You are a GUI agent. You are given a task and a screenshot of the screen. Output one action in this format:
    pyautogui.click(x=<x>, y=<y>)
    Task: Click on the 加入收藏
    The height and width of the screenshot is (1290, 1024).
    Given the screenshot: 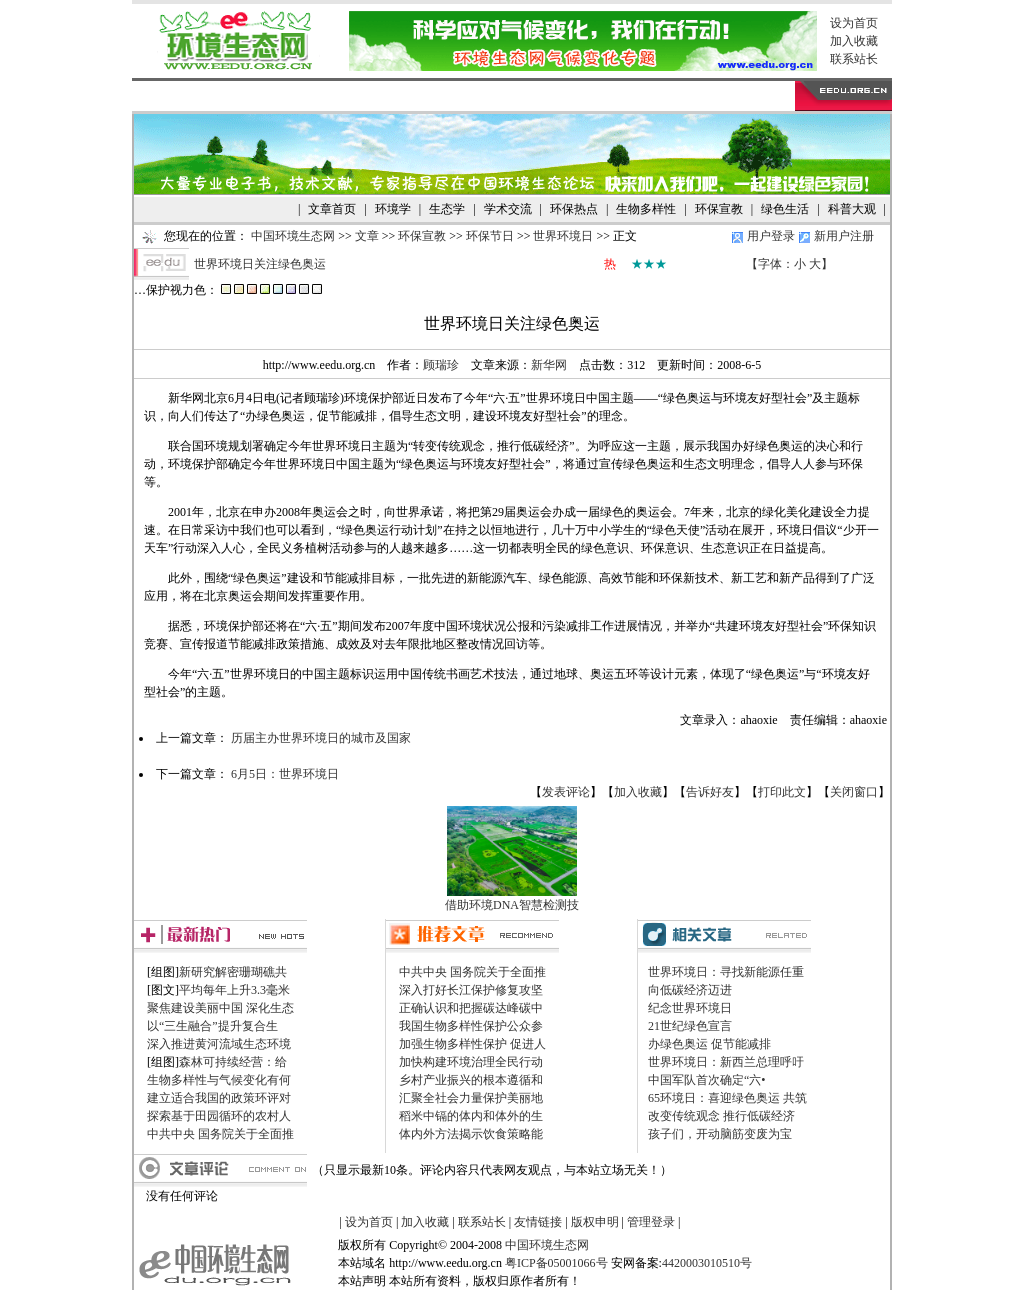 What is the action you would take?
    pyautogui.click(x=854, y=41)
    